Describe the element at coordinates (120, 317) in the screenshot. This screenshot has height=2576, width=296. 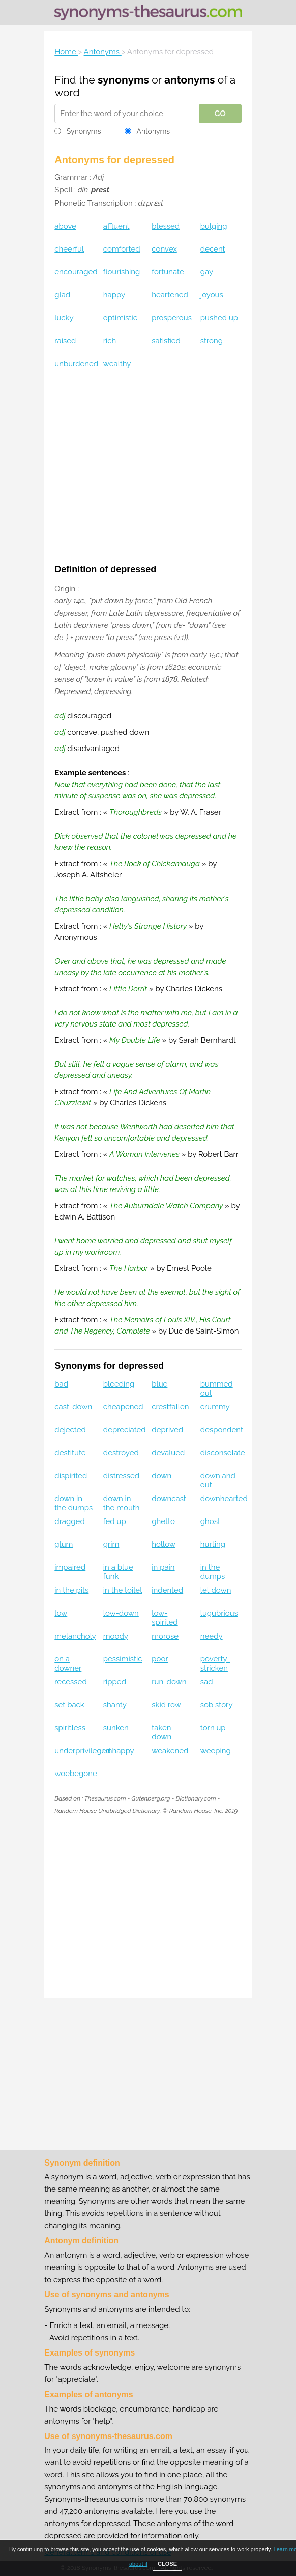
I see `optimistic` at that location.